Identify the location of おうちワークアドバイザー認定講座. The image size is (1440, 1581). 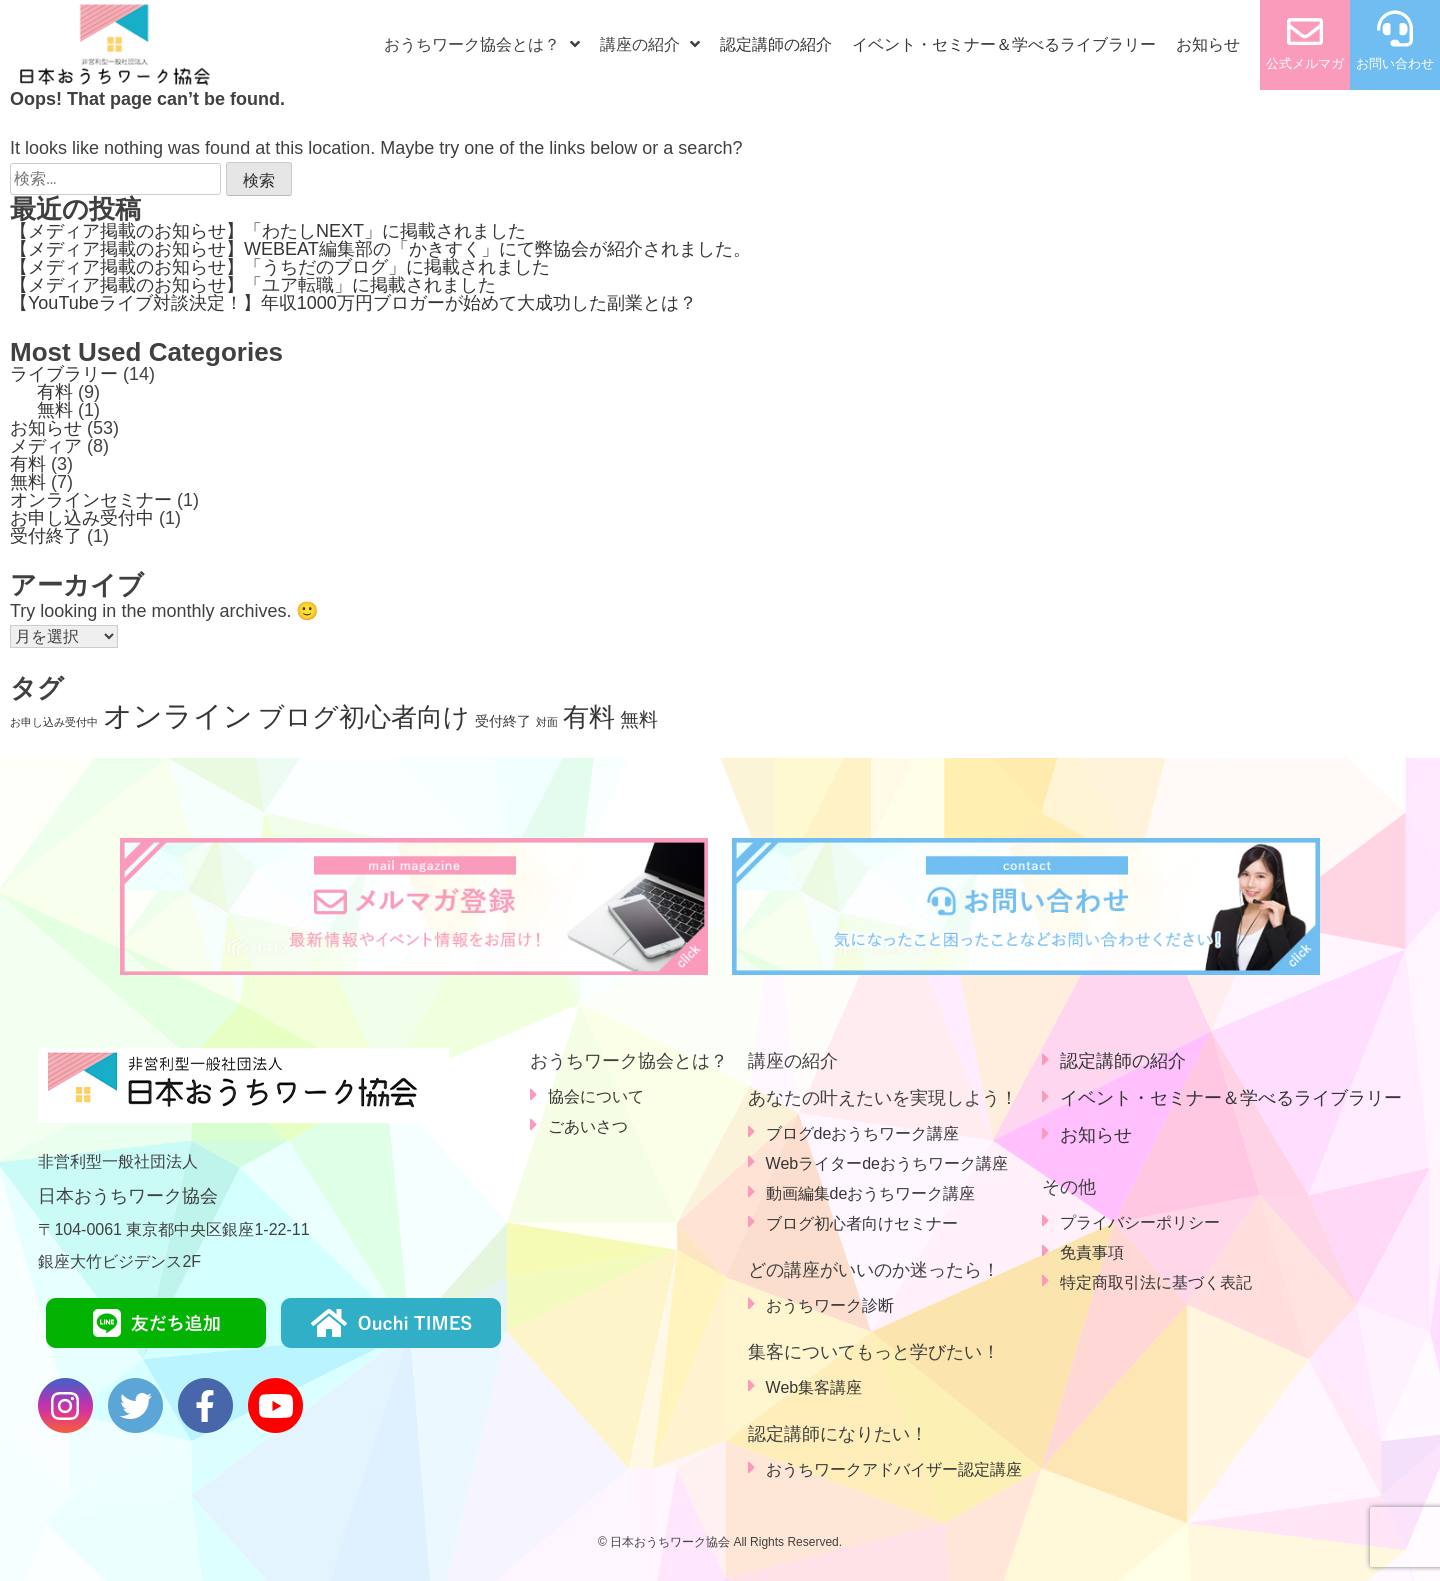
(894, 1469).